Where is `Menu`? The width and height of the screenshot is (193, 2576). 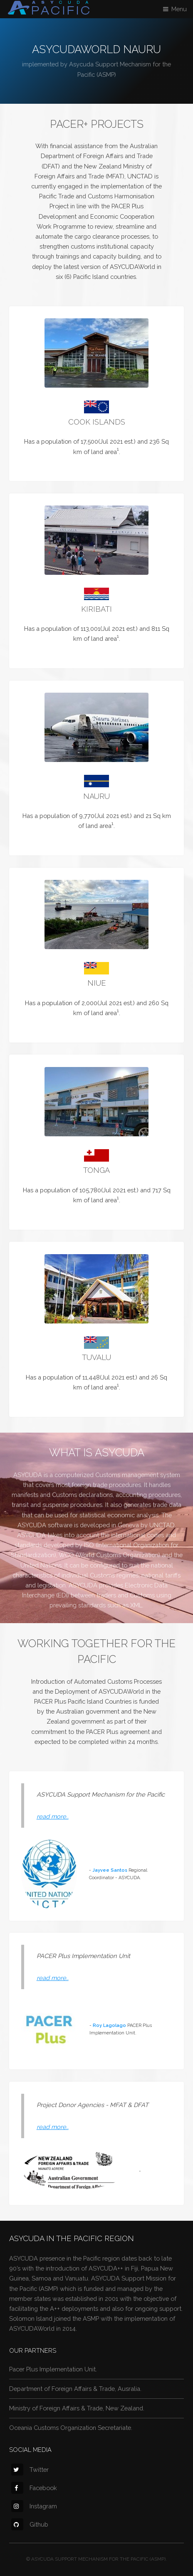
Menu is located at coordinates (179, 8).